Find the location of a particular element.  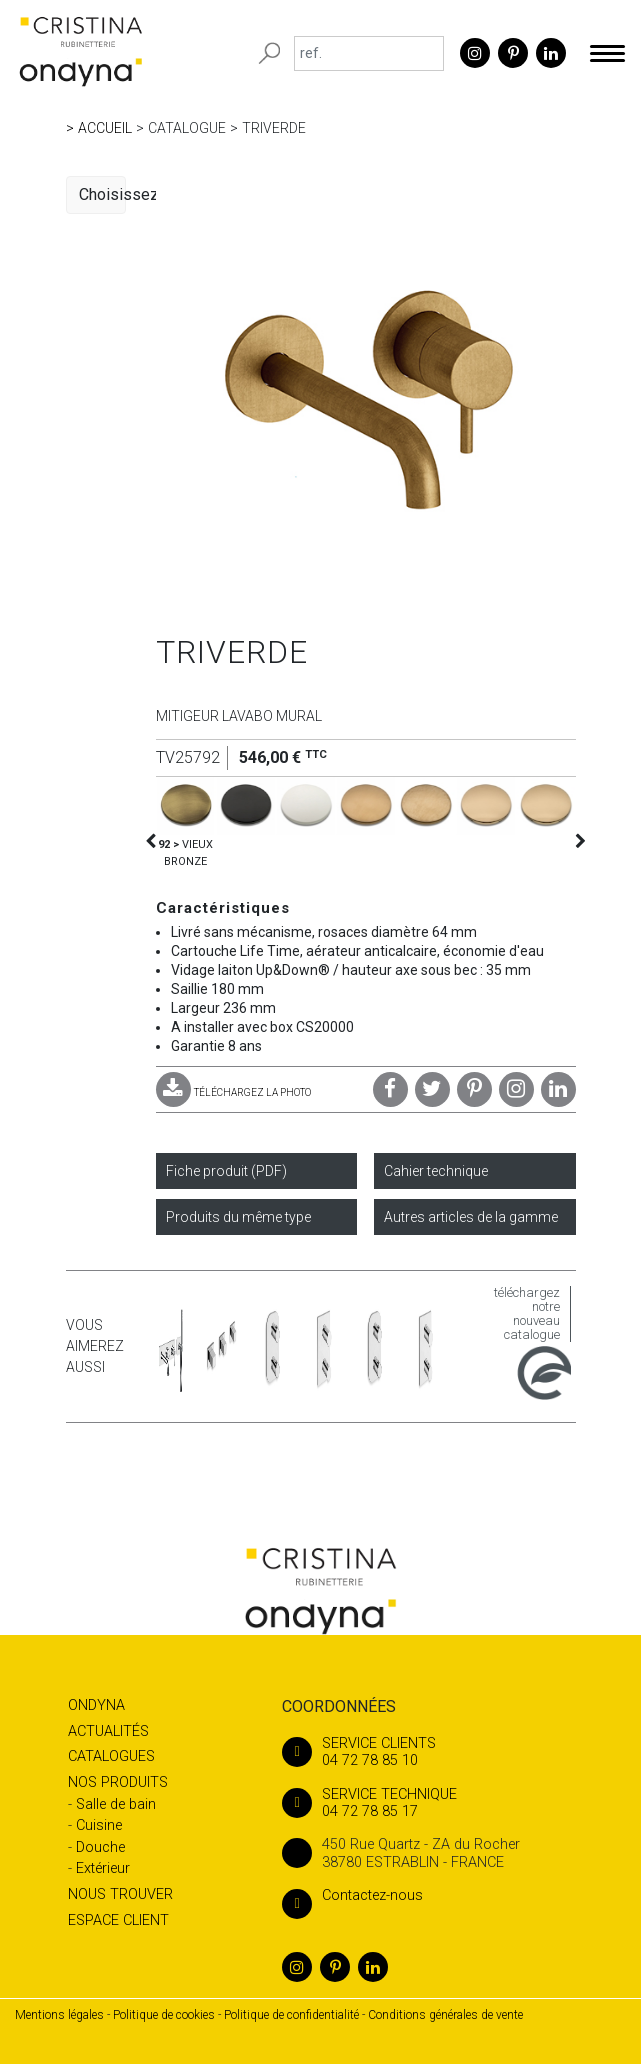

Extérieur is located at coordinates (103, 1868).